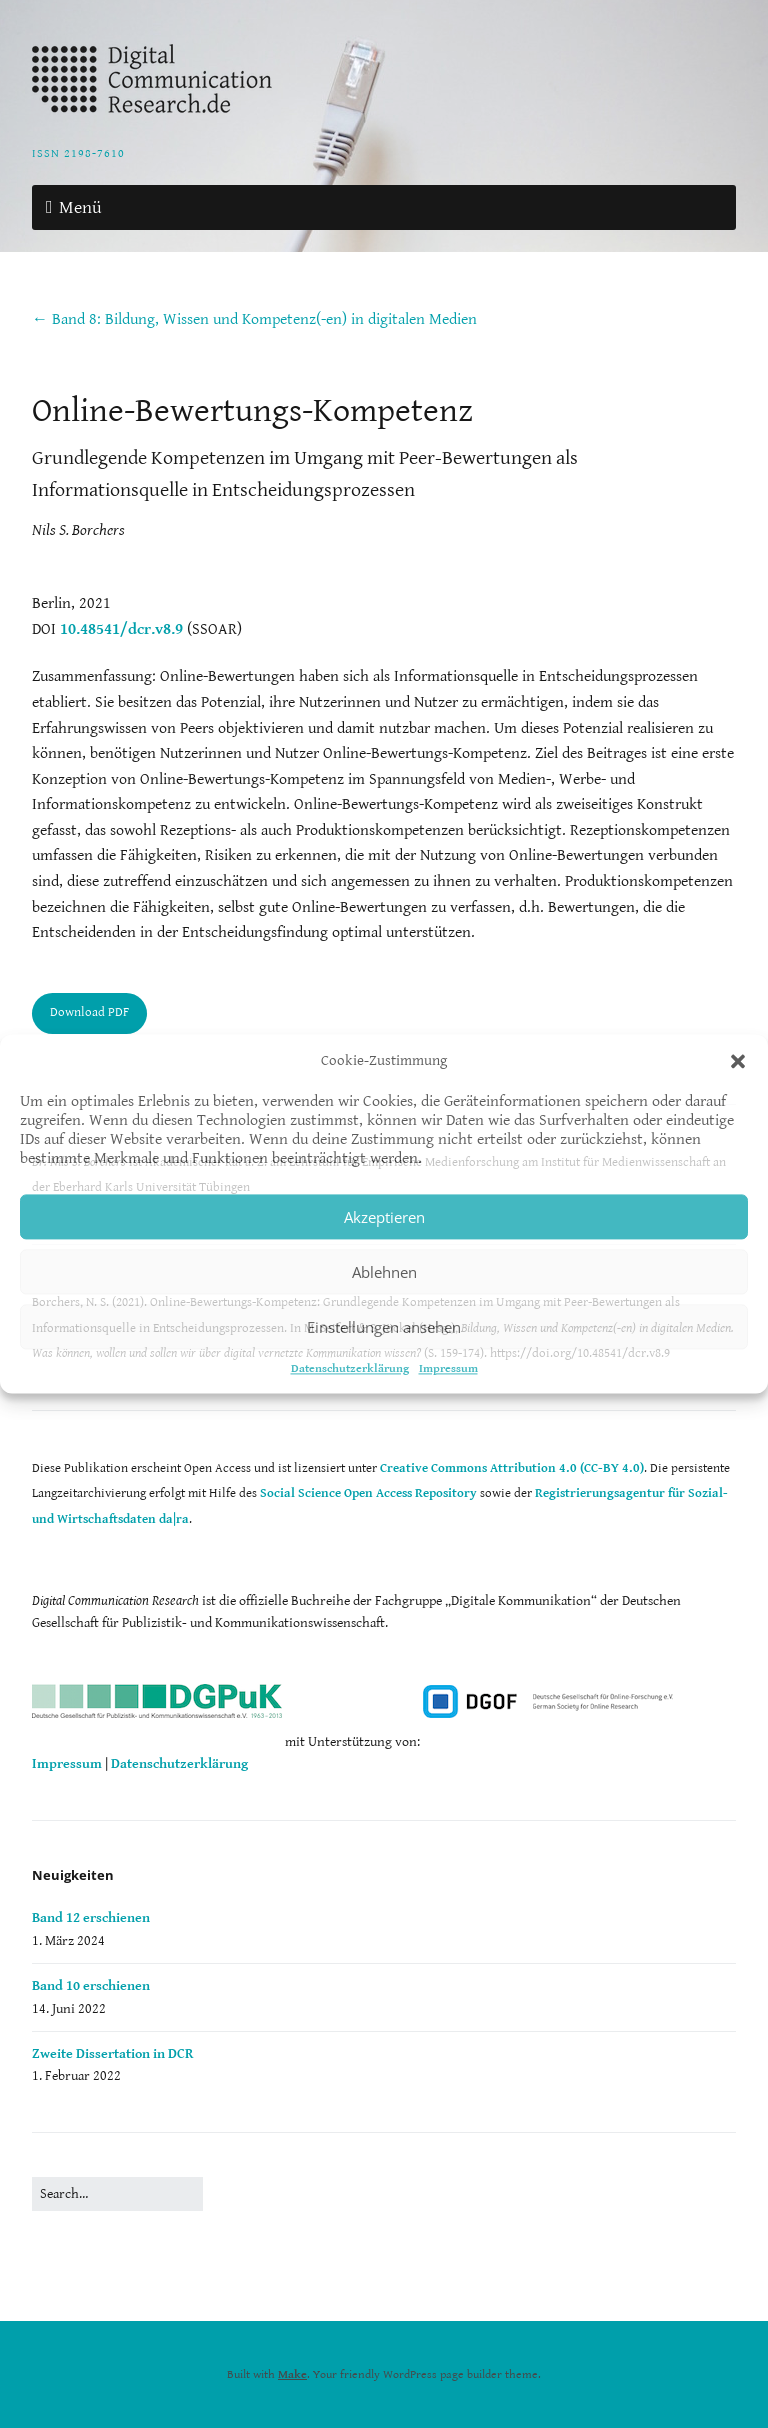 The image size is (768, 2428). I want to click on 10.48541/dcr.v8.9, so click(121, 629).